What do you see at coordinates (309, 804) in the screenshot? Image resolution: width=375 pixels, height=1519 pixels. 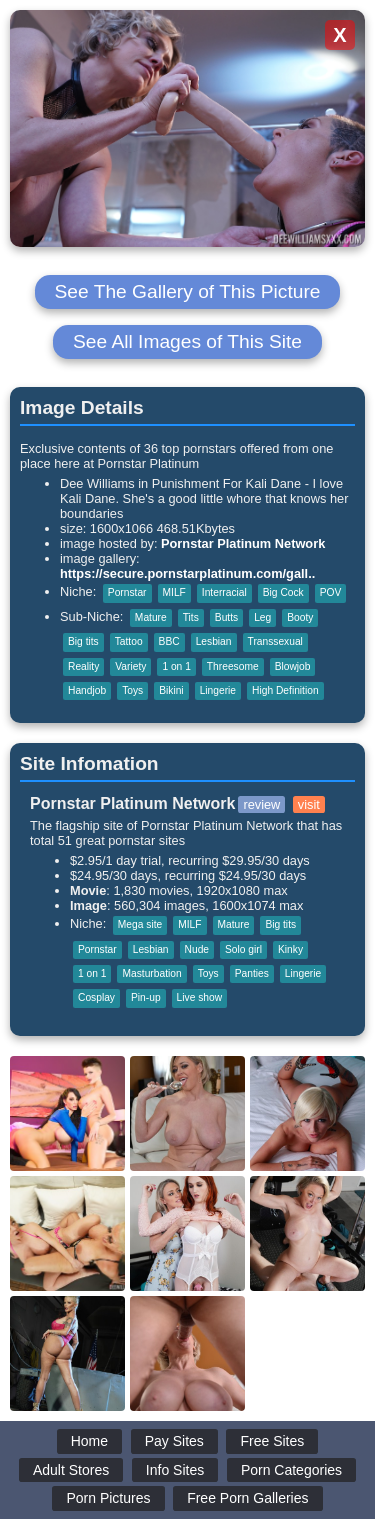 I see `visit` at bounding box center [309, 804].